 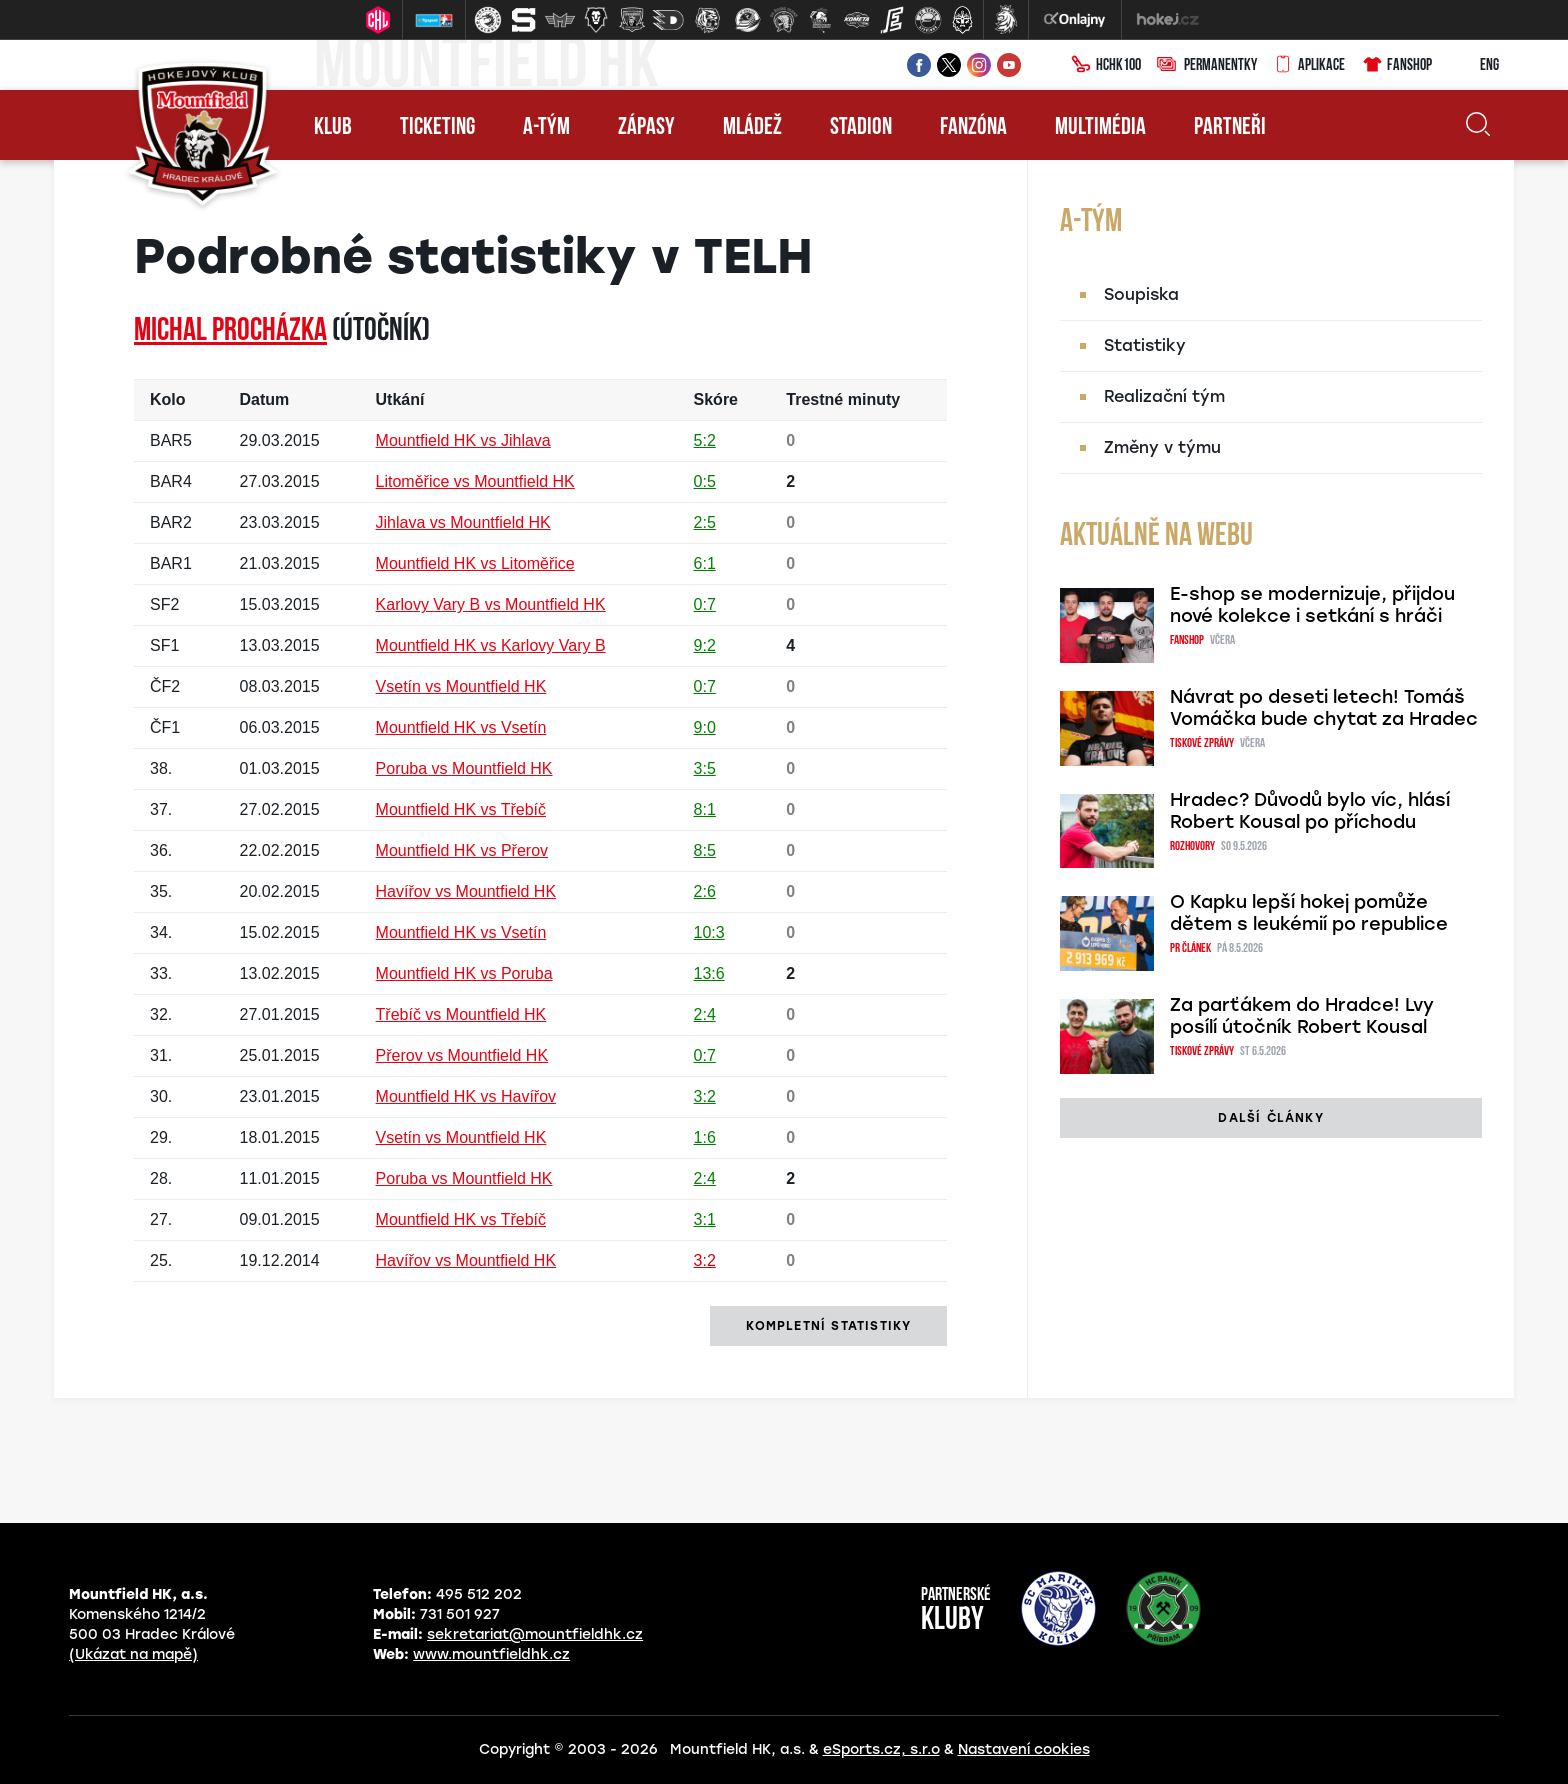 What do you see at coordinates (133, 1654) in the screenshot?
I see `(Ukázat na mapě)` at bounding box center [133, 1654].